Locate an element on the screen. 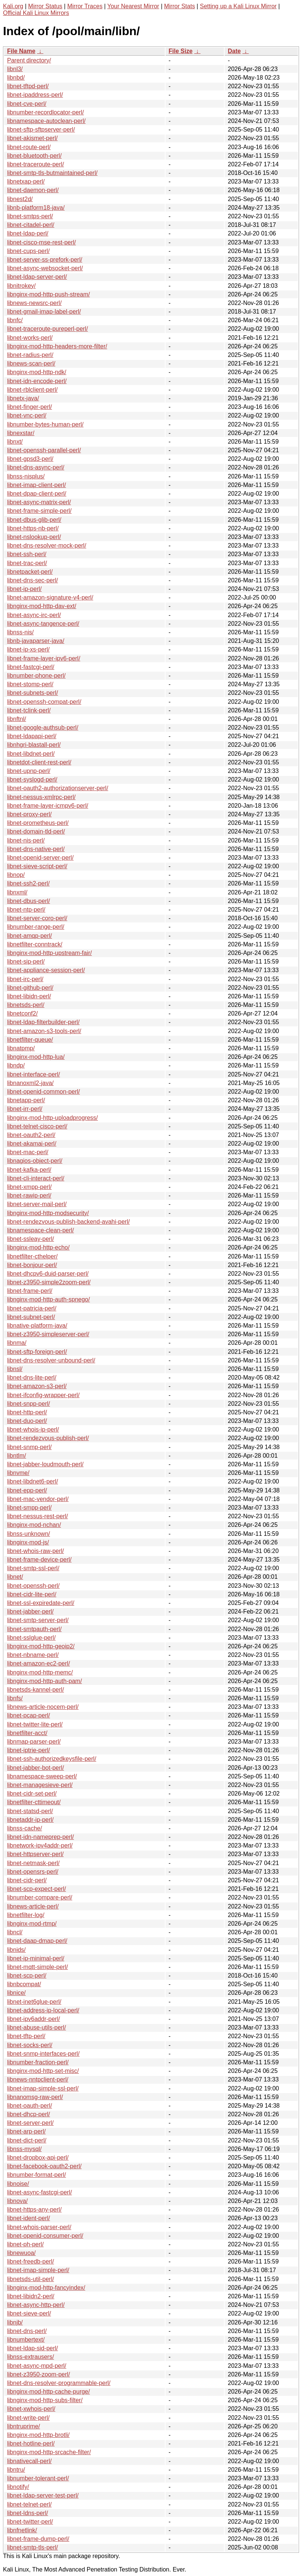 Image resolution: width=302 pixels, height=2576 pixels. libnl3/ is located at coordinates (15, 69).